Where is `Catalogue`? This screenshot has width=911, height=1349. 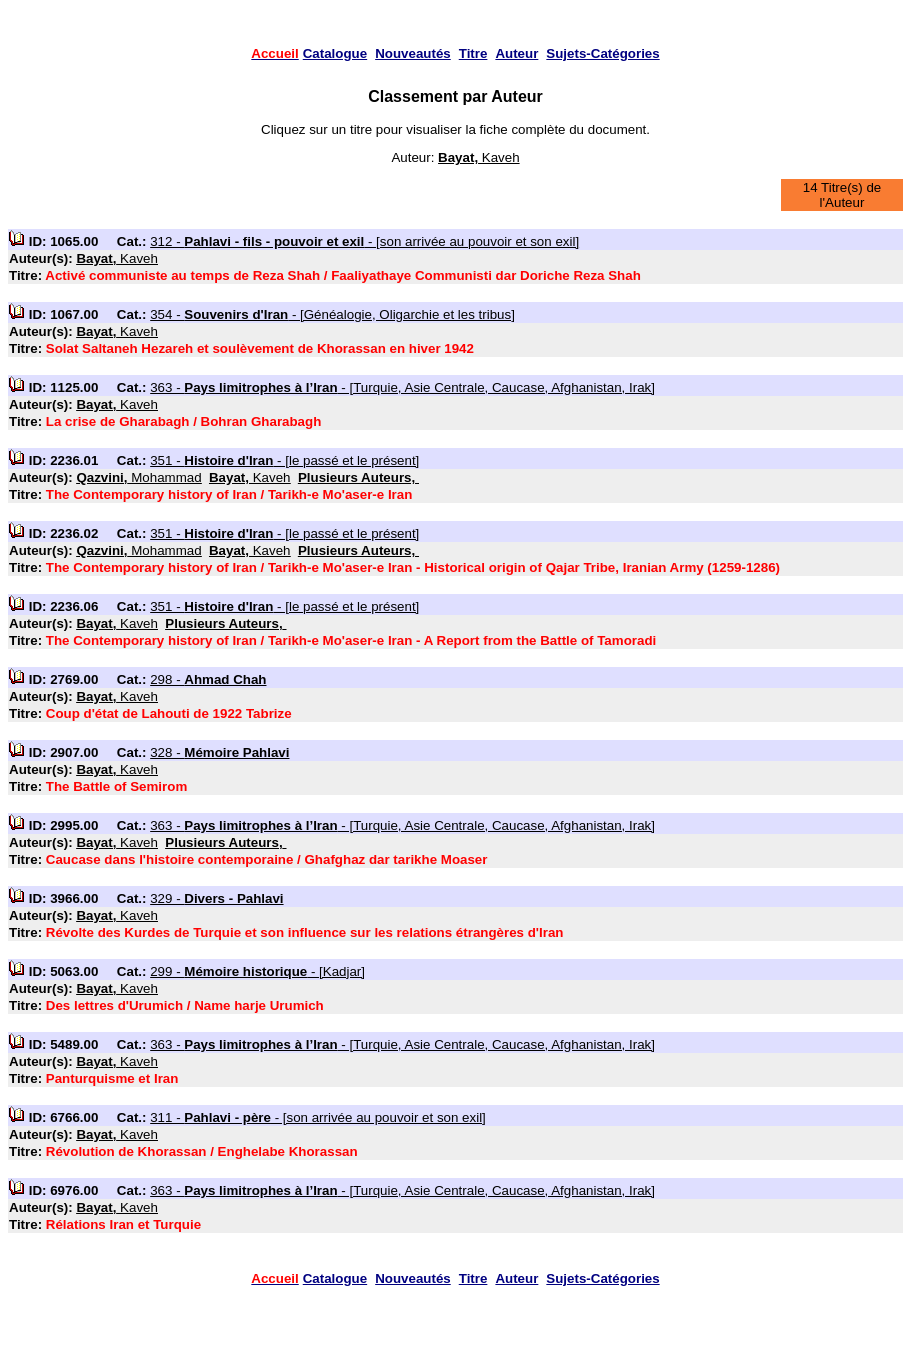 Catalogue is located at coordinates (335, 53).